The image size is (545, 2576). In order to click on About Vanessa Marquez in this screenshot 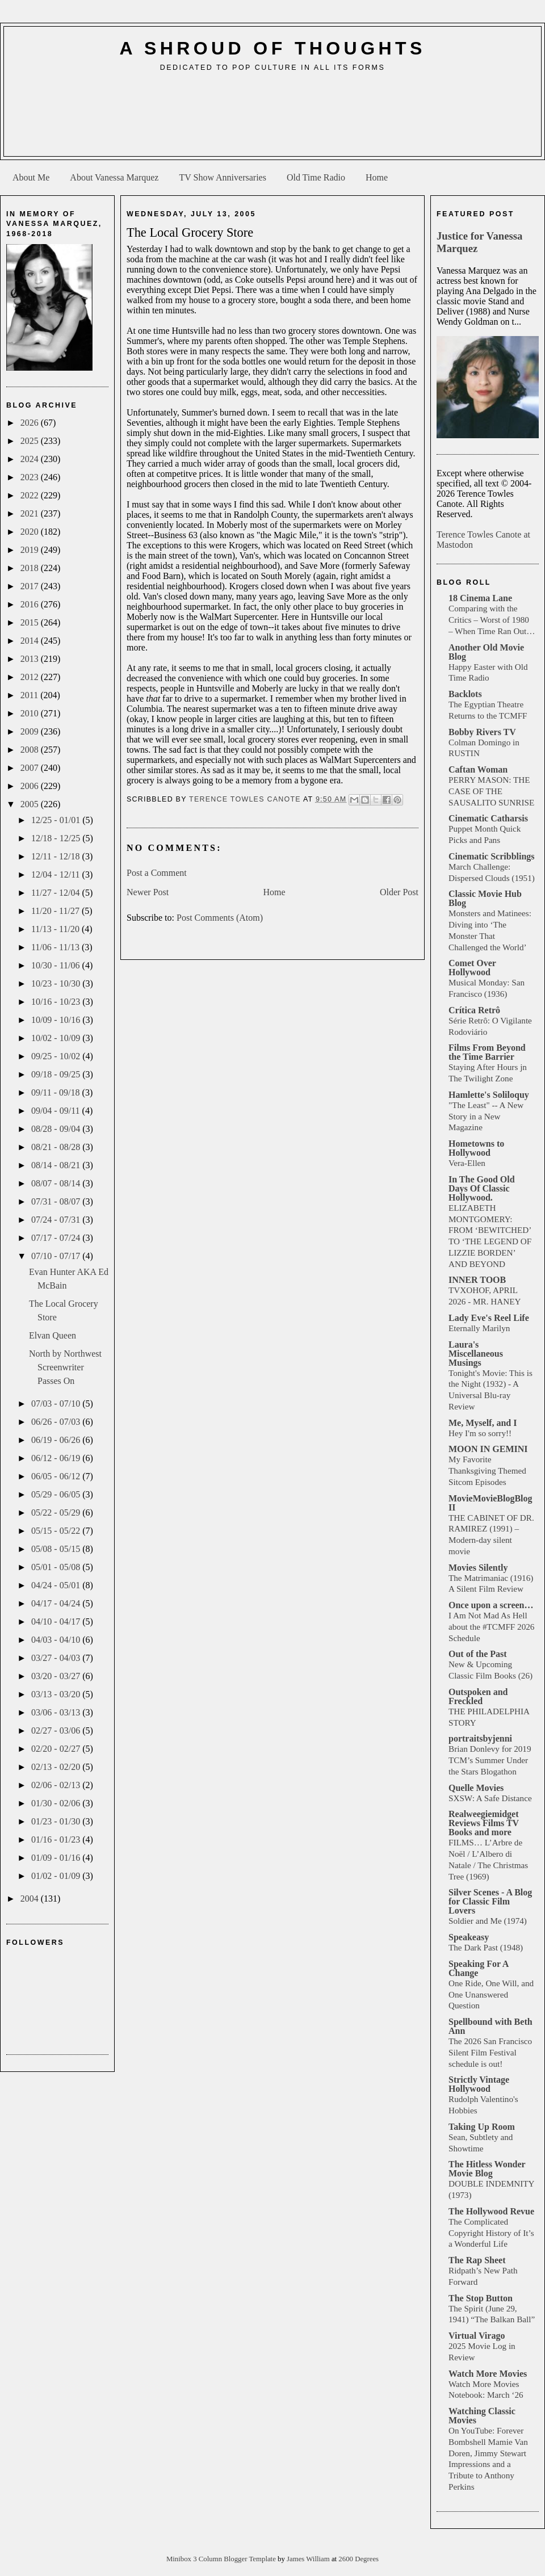, I will do `click(114, 177)`.